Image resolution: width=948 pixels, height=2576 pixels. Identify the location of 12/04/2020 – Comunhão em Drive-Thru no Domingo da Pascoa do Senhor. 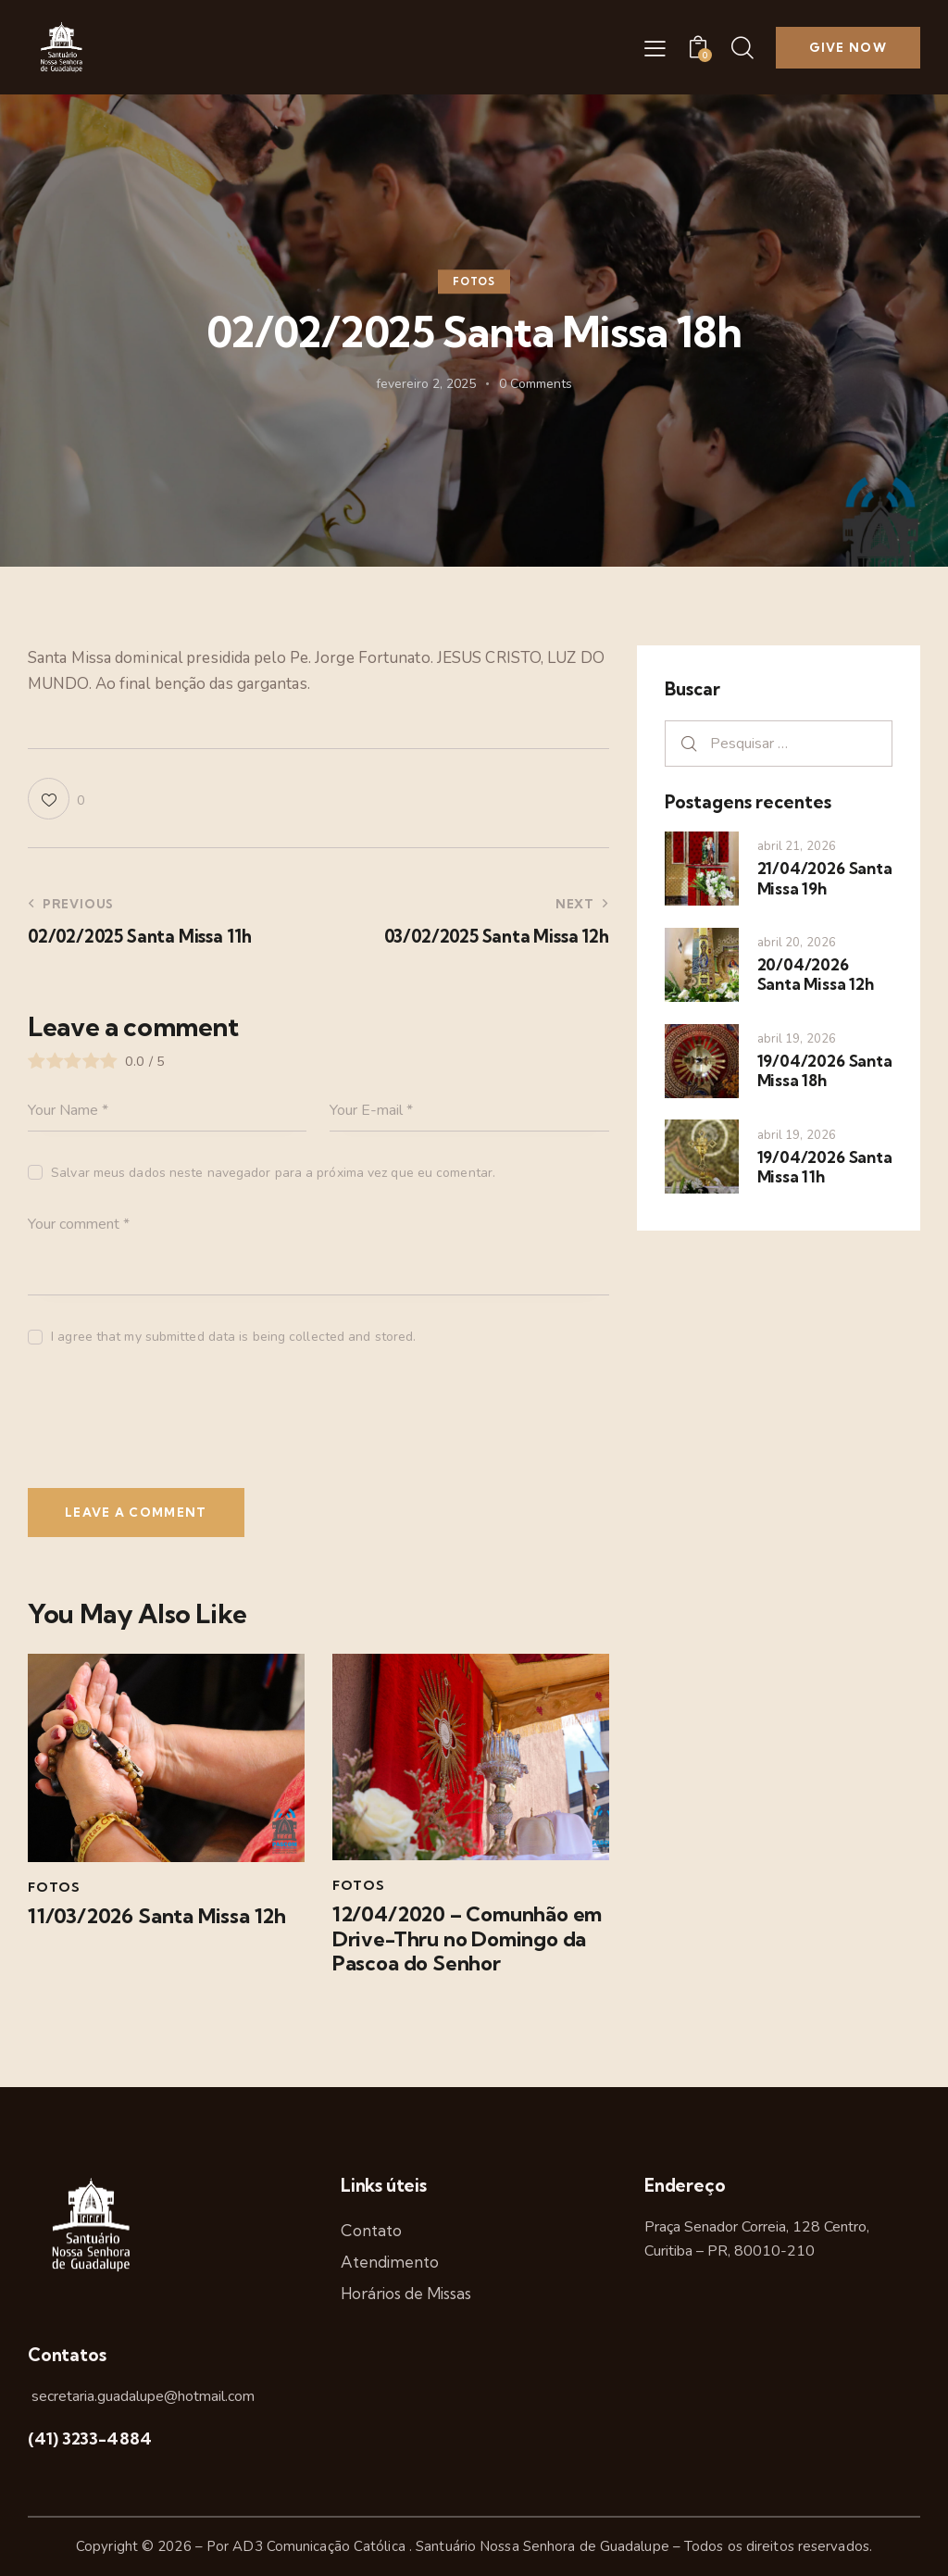
(467, 1938).